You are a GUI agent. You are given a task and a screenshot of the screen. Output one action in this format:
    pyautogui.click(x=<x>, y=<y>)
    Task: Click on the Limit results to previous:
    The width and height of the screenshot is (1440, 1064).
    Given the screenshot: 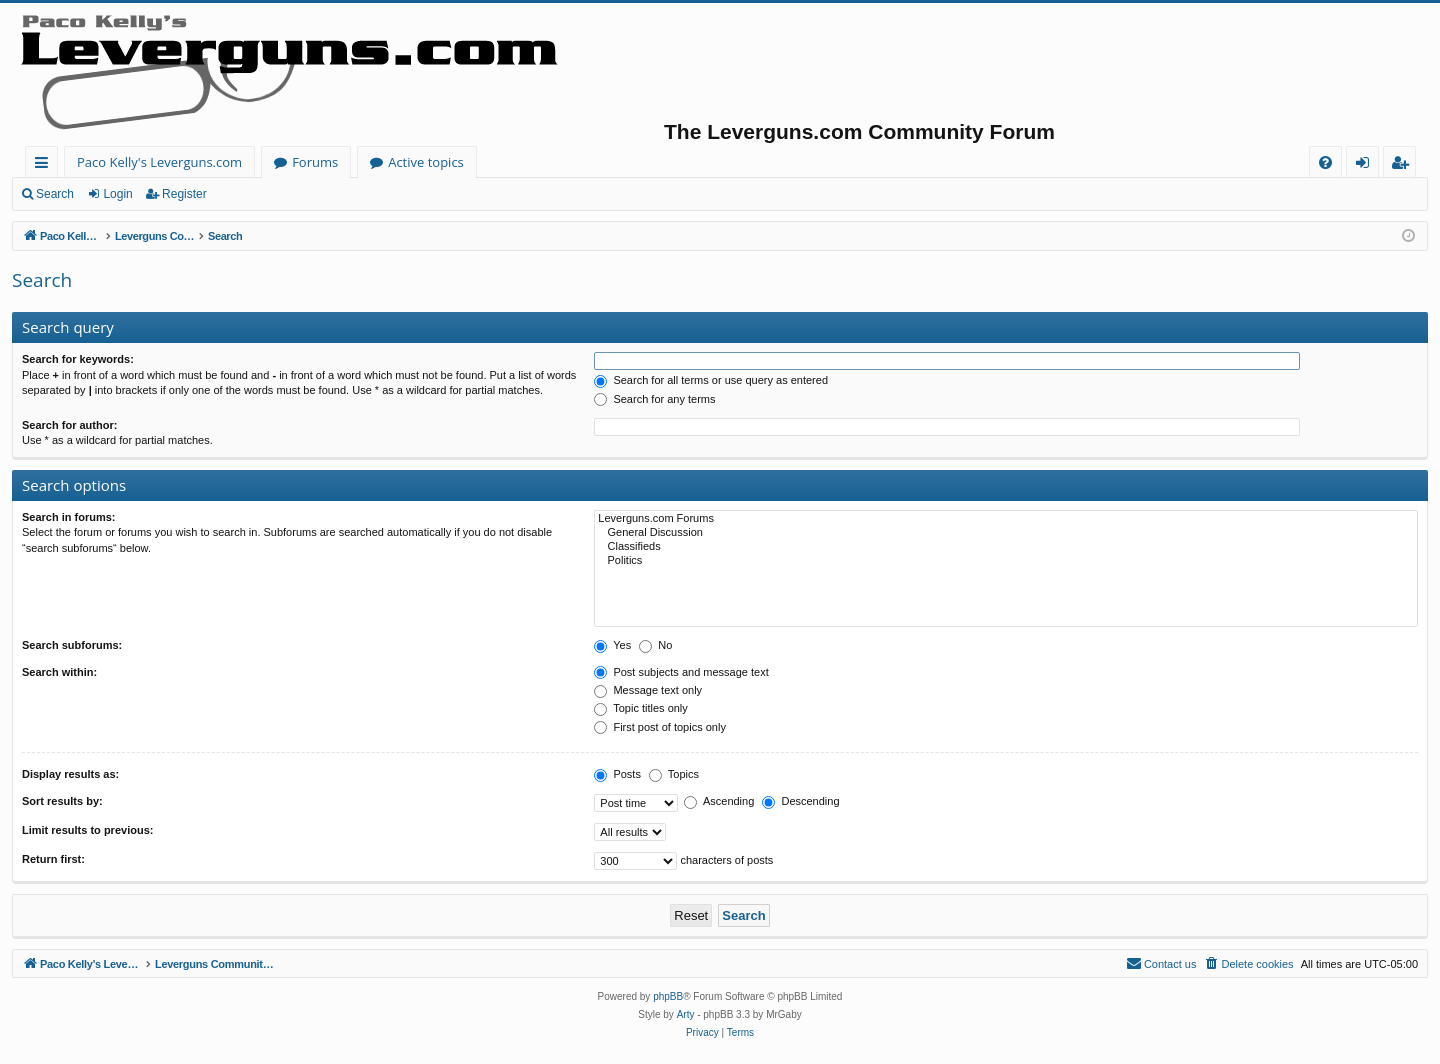 What is the action you would take?
    pyautogui.click(x=87, y=830)
    